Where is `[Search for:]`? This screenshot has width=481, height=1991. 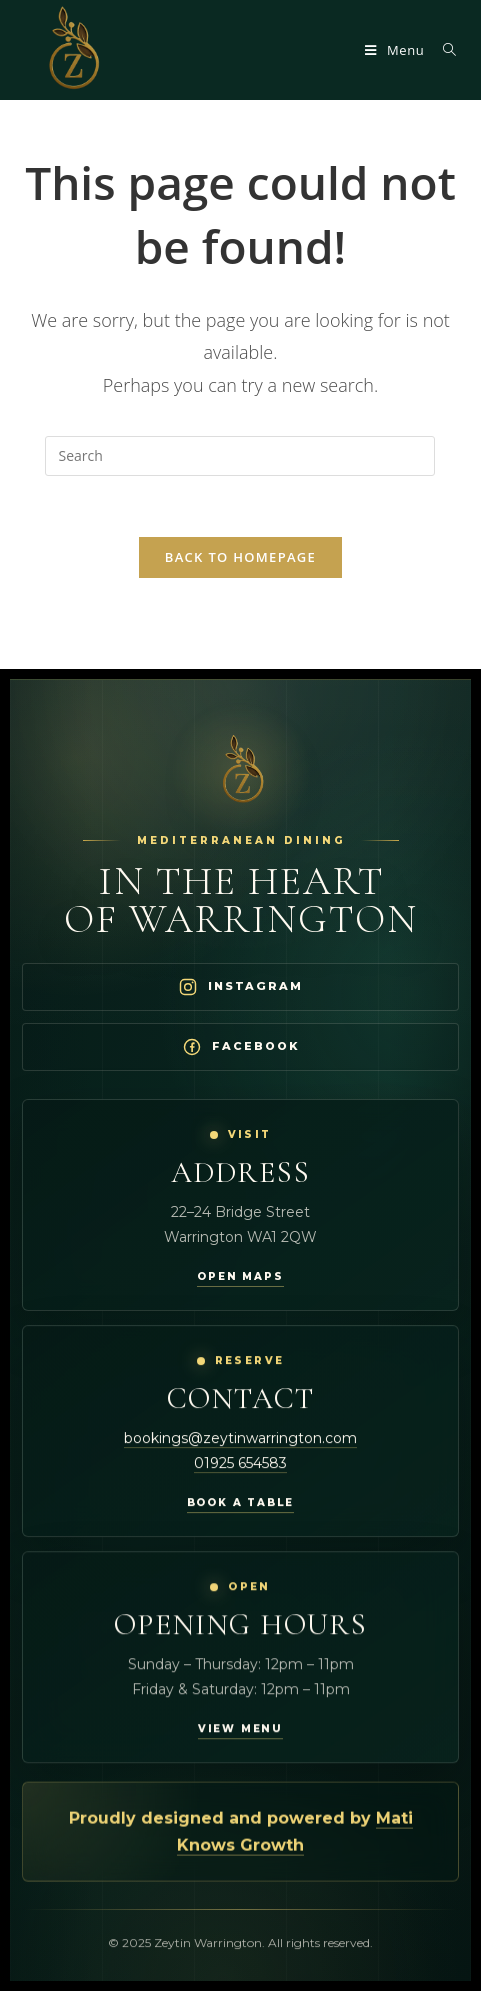
[Search for:] is located at coordinates (442, 50).